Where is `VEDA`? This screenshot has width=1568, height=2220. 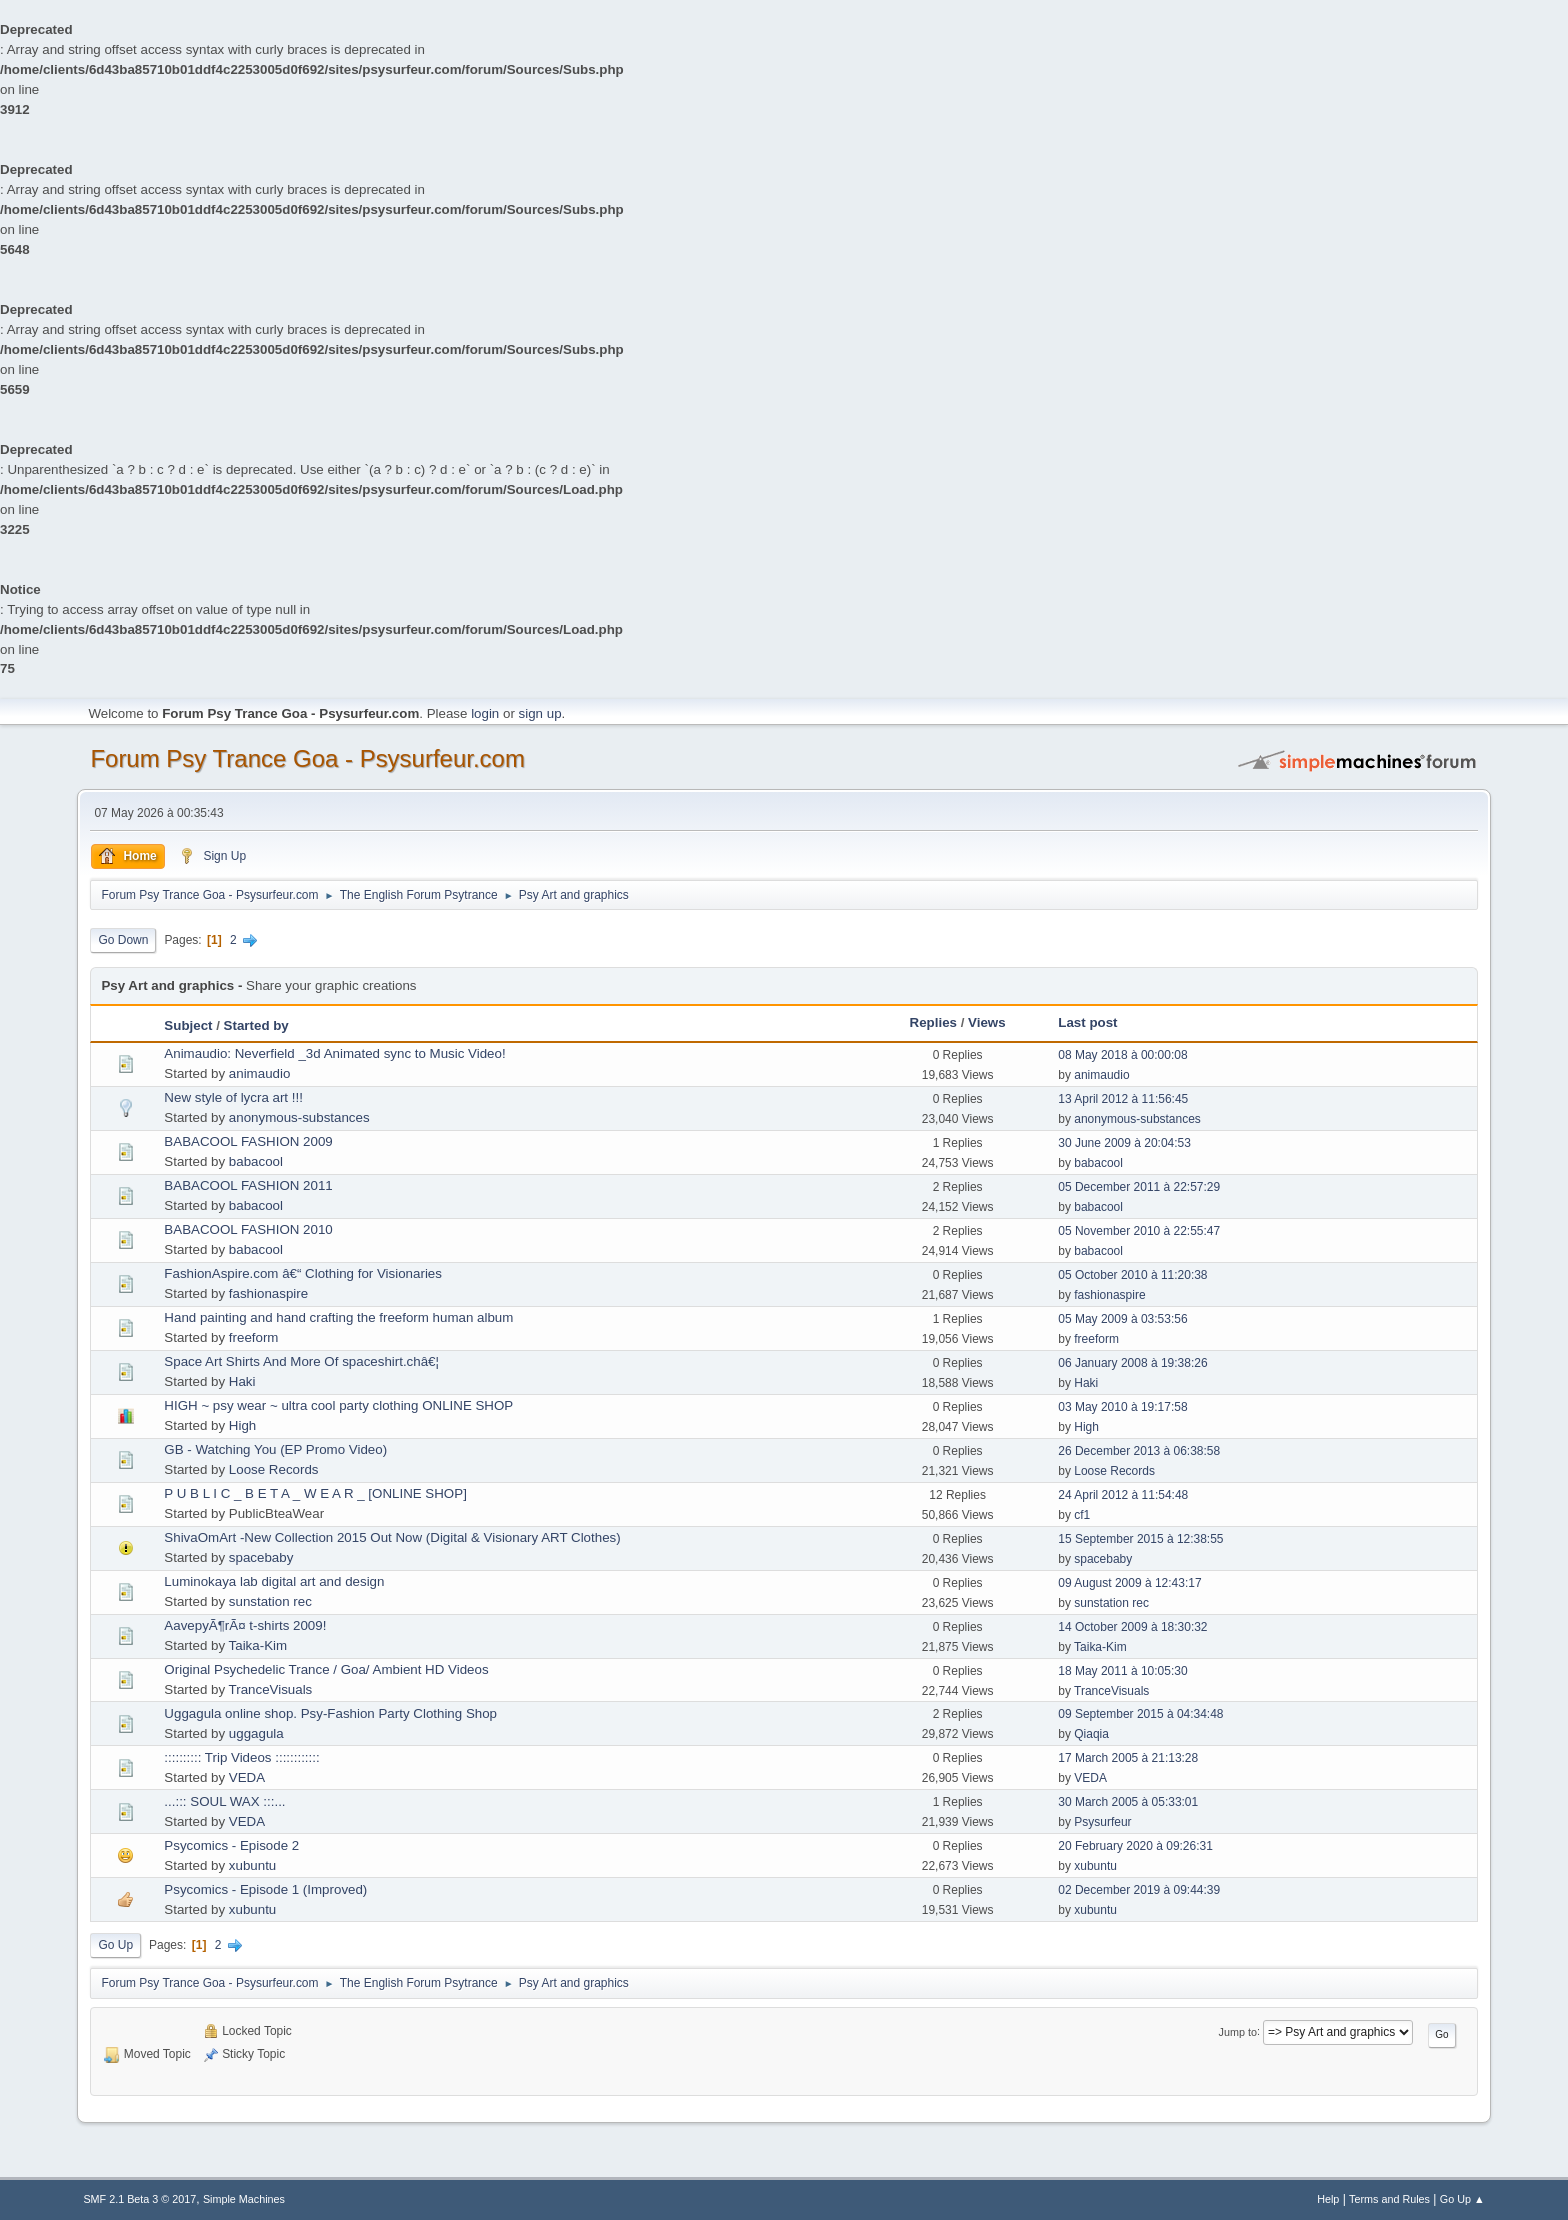
VEDA is located at coordinates (247, 1777).